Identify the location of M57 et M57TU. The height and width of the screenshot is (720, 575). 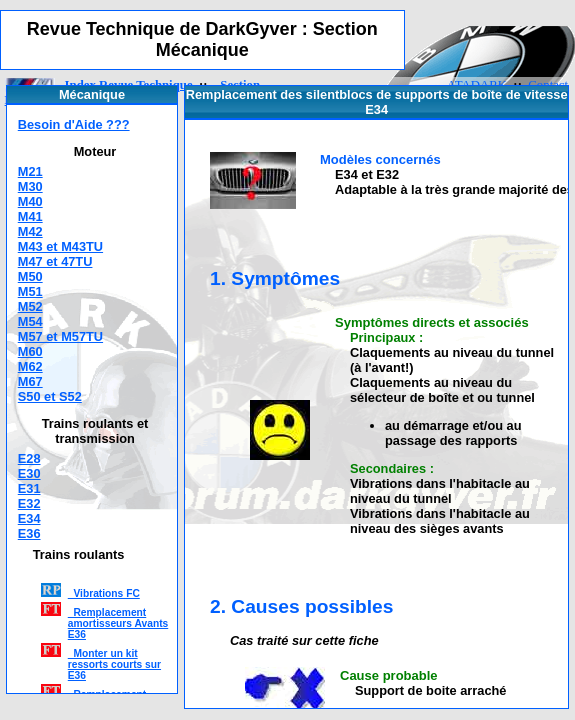
(60, 336).